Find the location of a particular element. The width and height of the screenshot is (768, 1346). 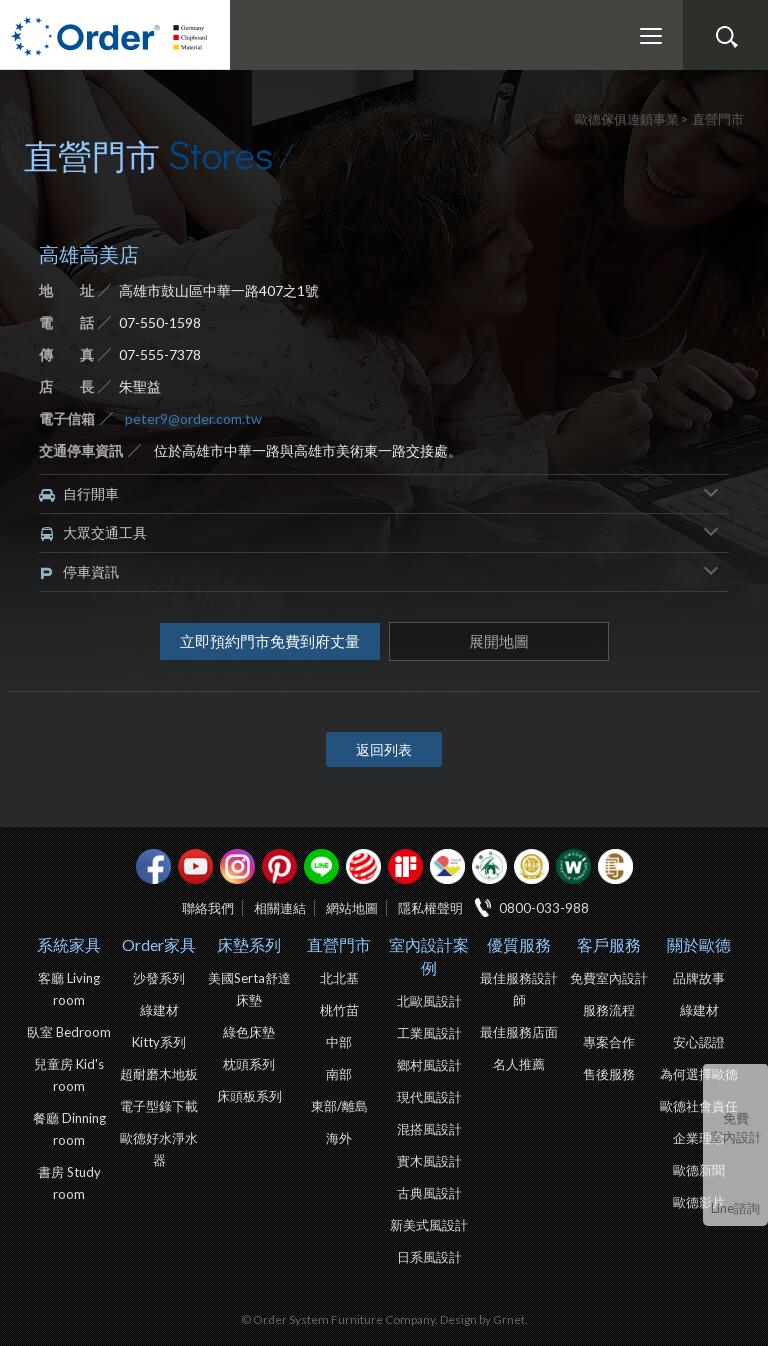

立即預約門市免費到府丈量 is located at coordinates (270, 641).